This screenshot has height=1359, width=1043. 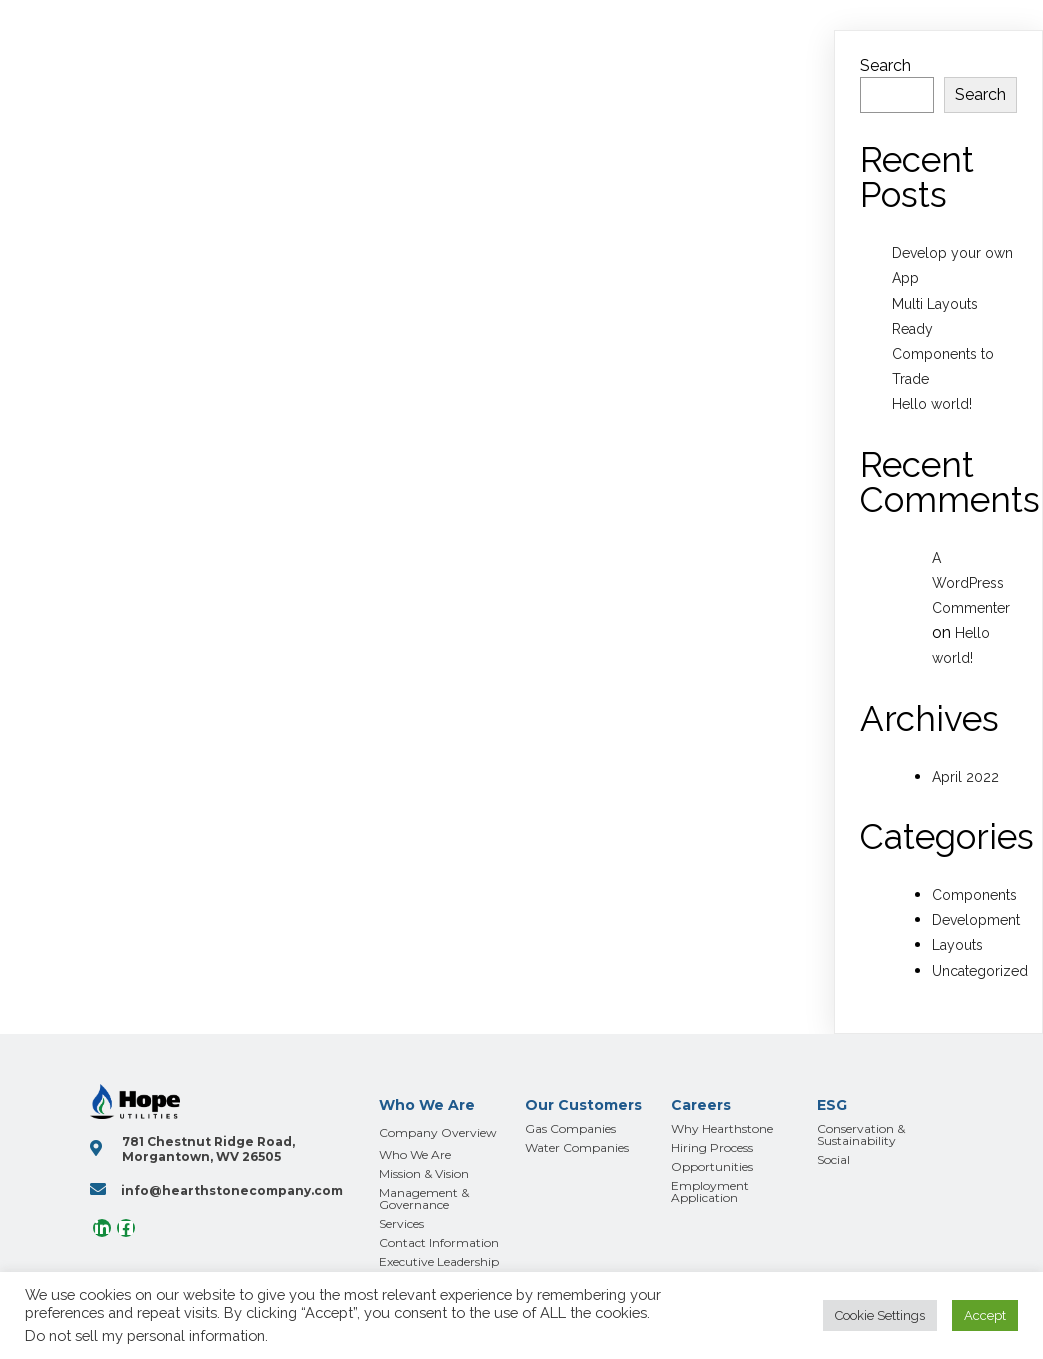 I want to click on Ready Components to Trade, so click(x=943, y=354).